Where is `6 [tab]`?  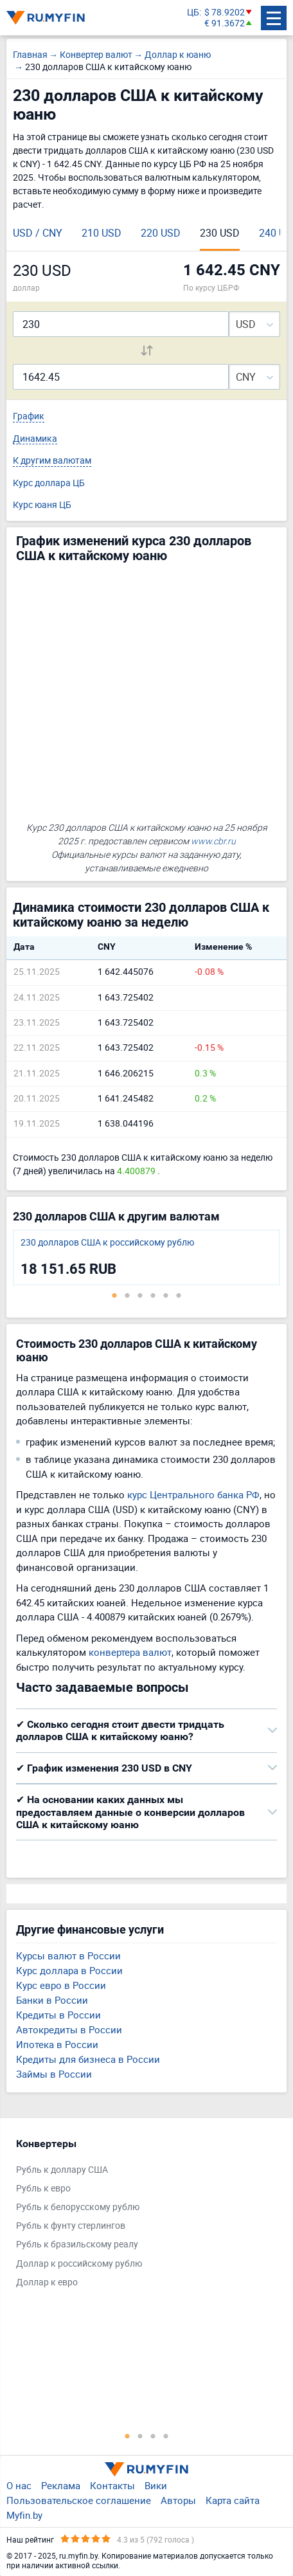 6 [tab] is located at coordinates (178, 1295).